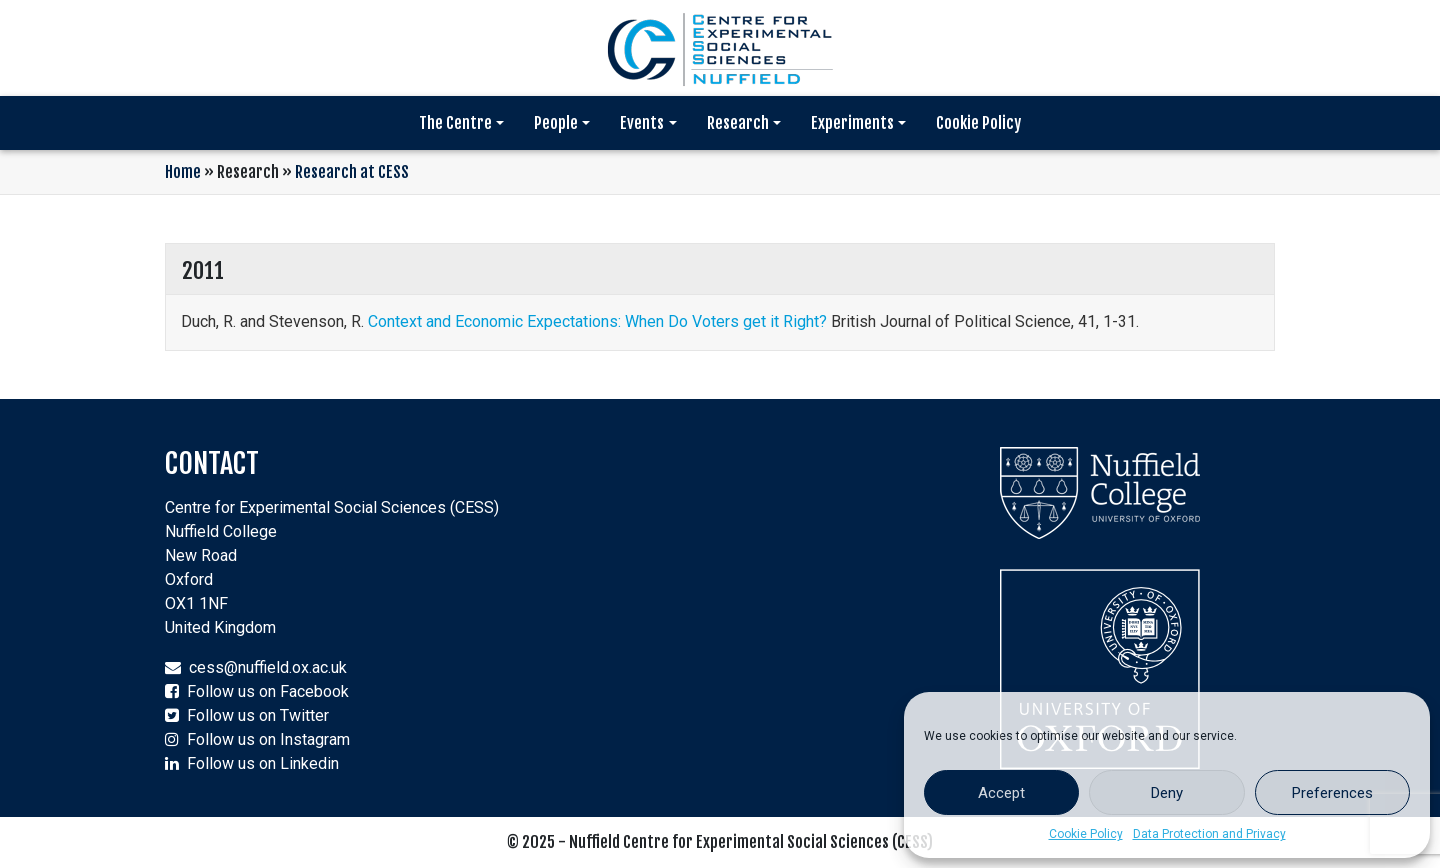 Image resolution: width=1440 pixels, height=868 pixels. What do you see at coordinates (183, 172) in the screenshot?
I see `Home` at bounding box center [183, 172].